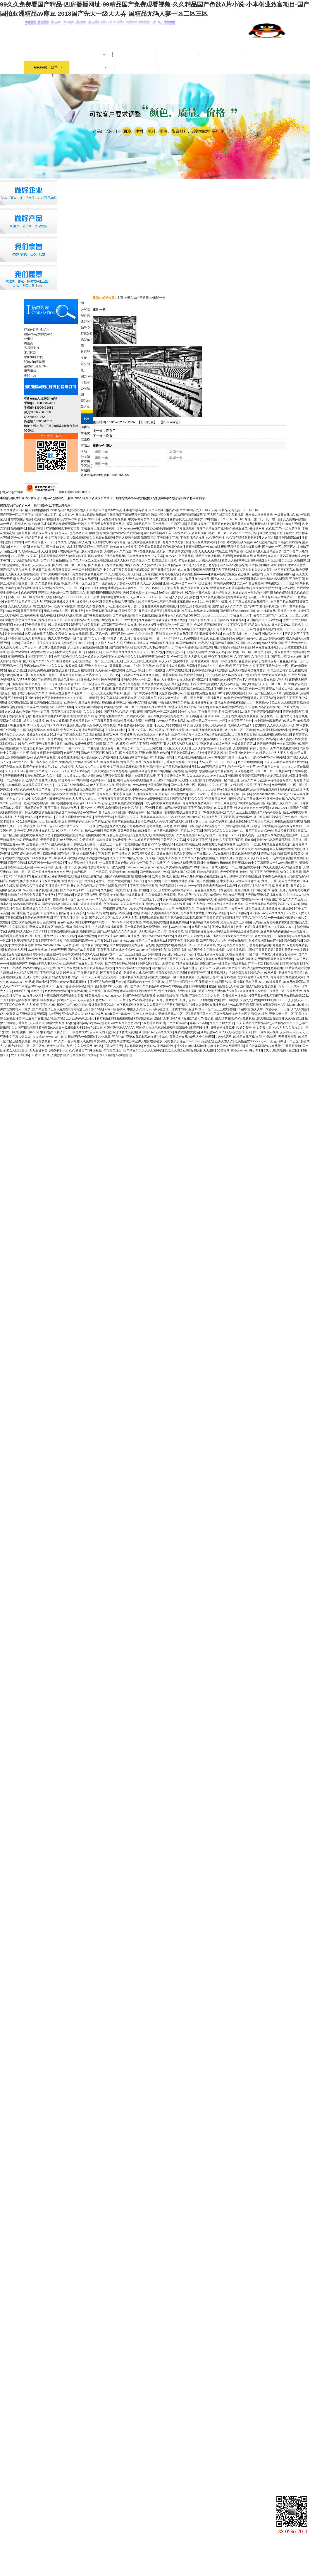 Image resolution: width=310 pixels, height=2576 pixels. What do you see at coordinates (63, 556) in the screenshot?
I see `草莓樱桃丝瓜绿巨人蕾丝秋葵榴莲` at bounding box center [63, 556].